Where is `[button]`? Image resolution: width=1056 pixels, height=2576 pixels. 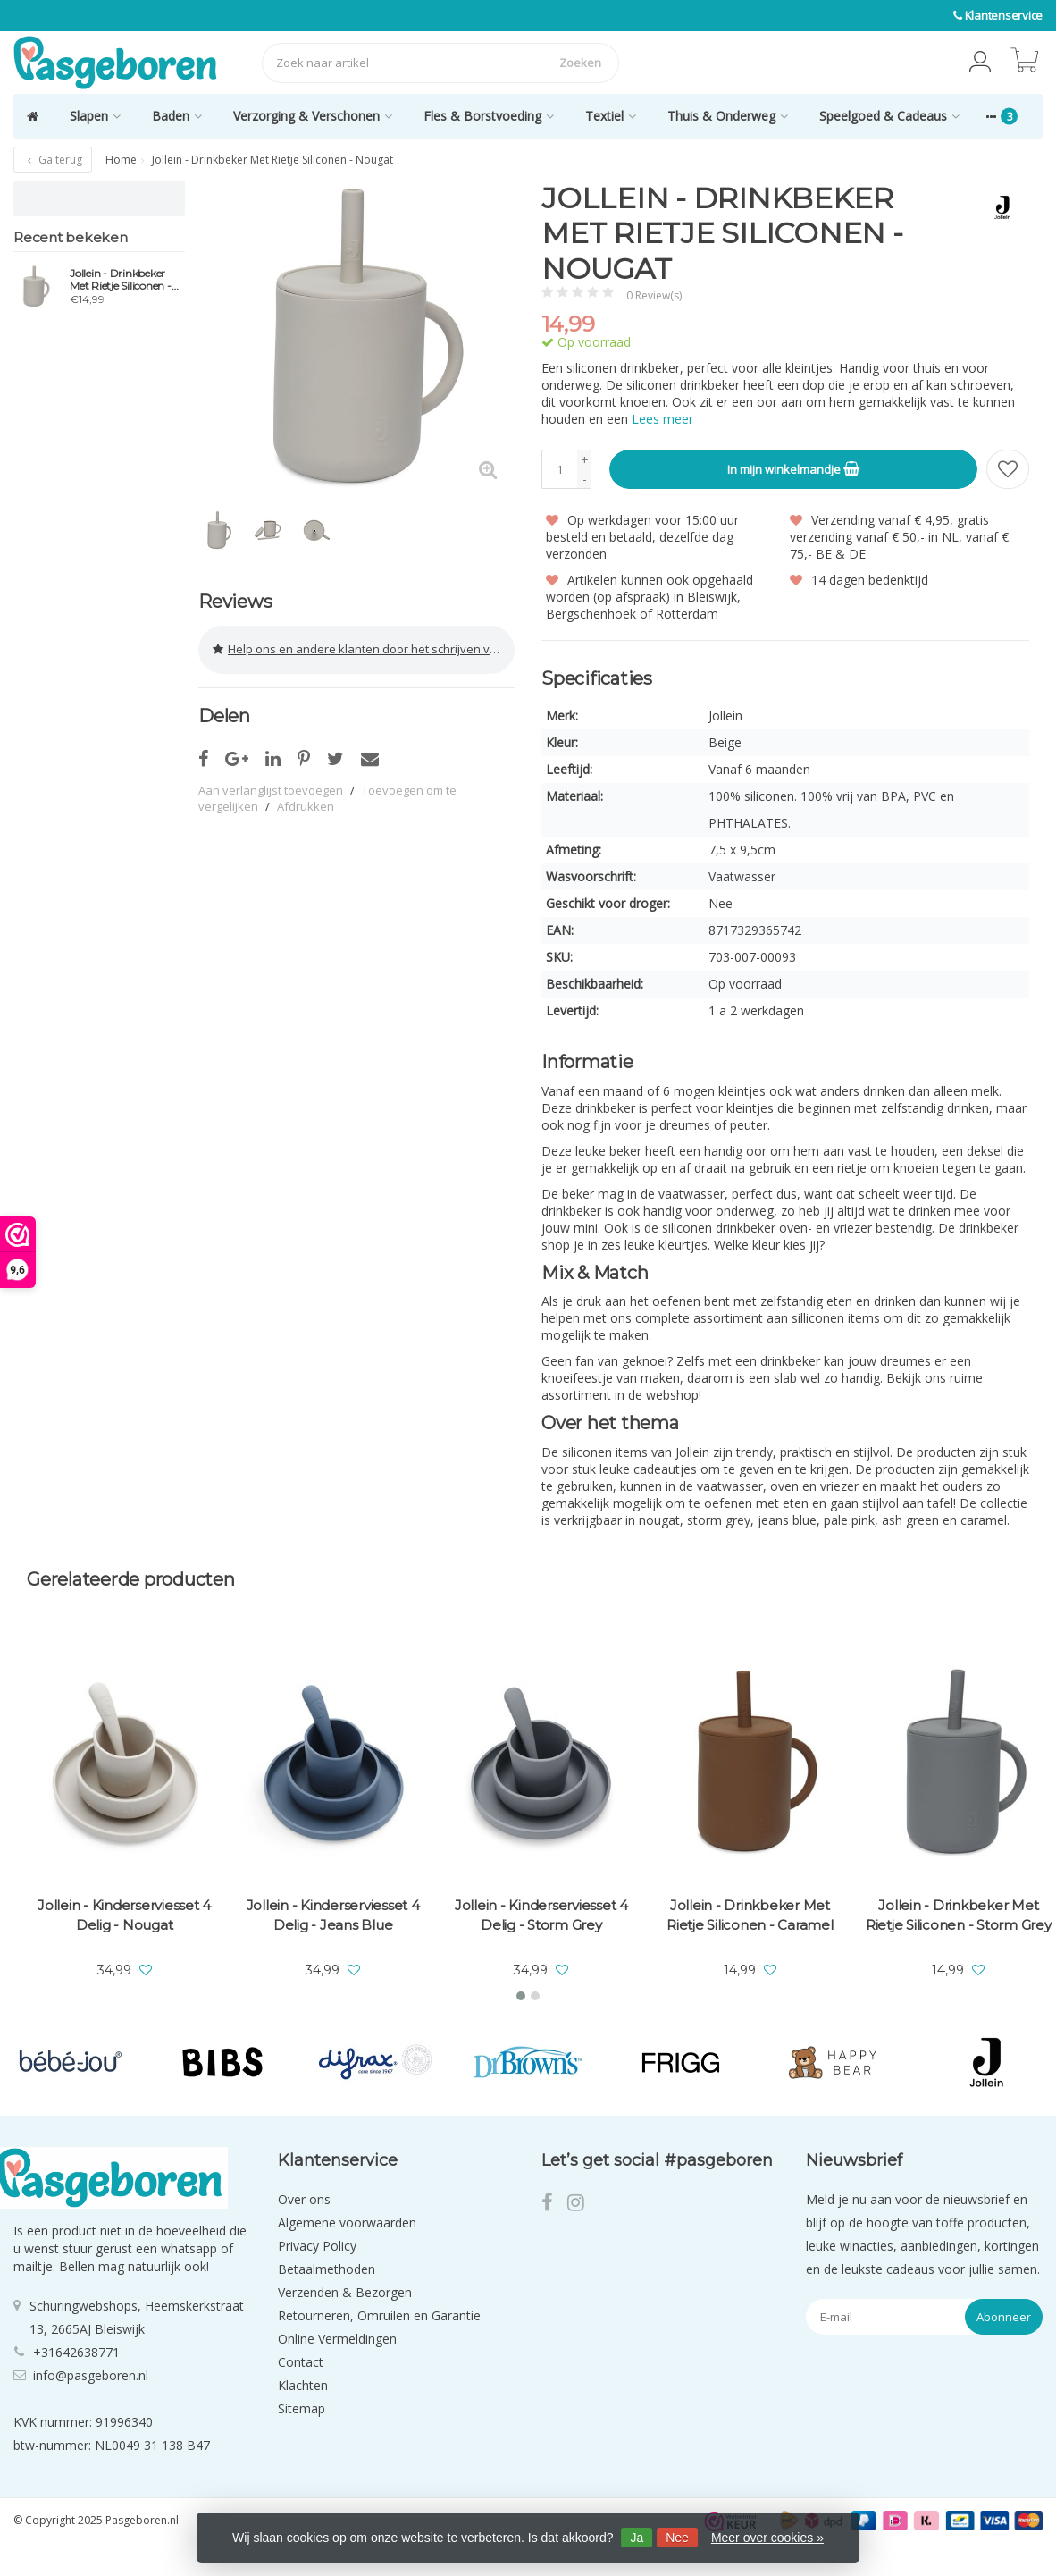 [button] is located at coordinates (980, 62).